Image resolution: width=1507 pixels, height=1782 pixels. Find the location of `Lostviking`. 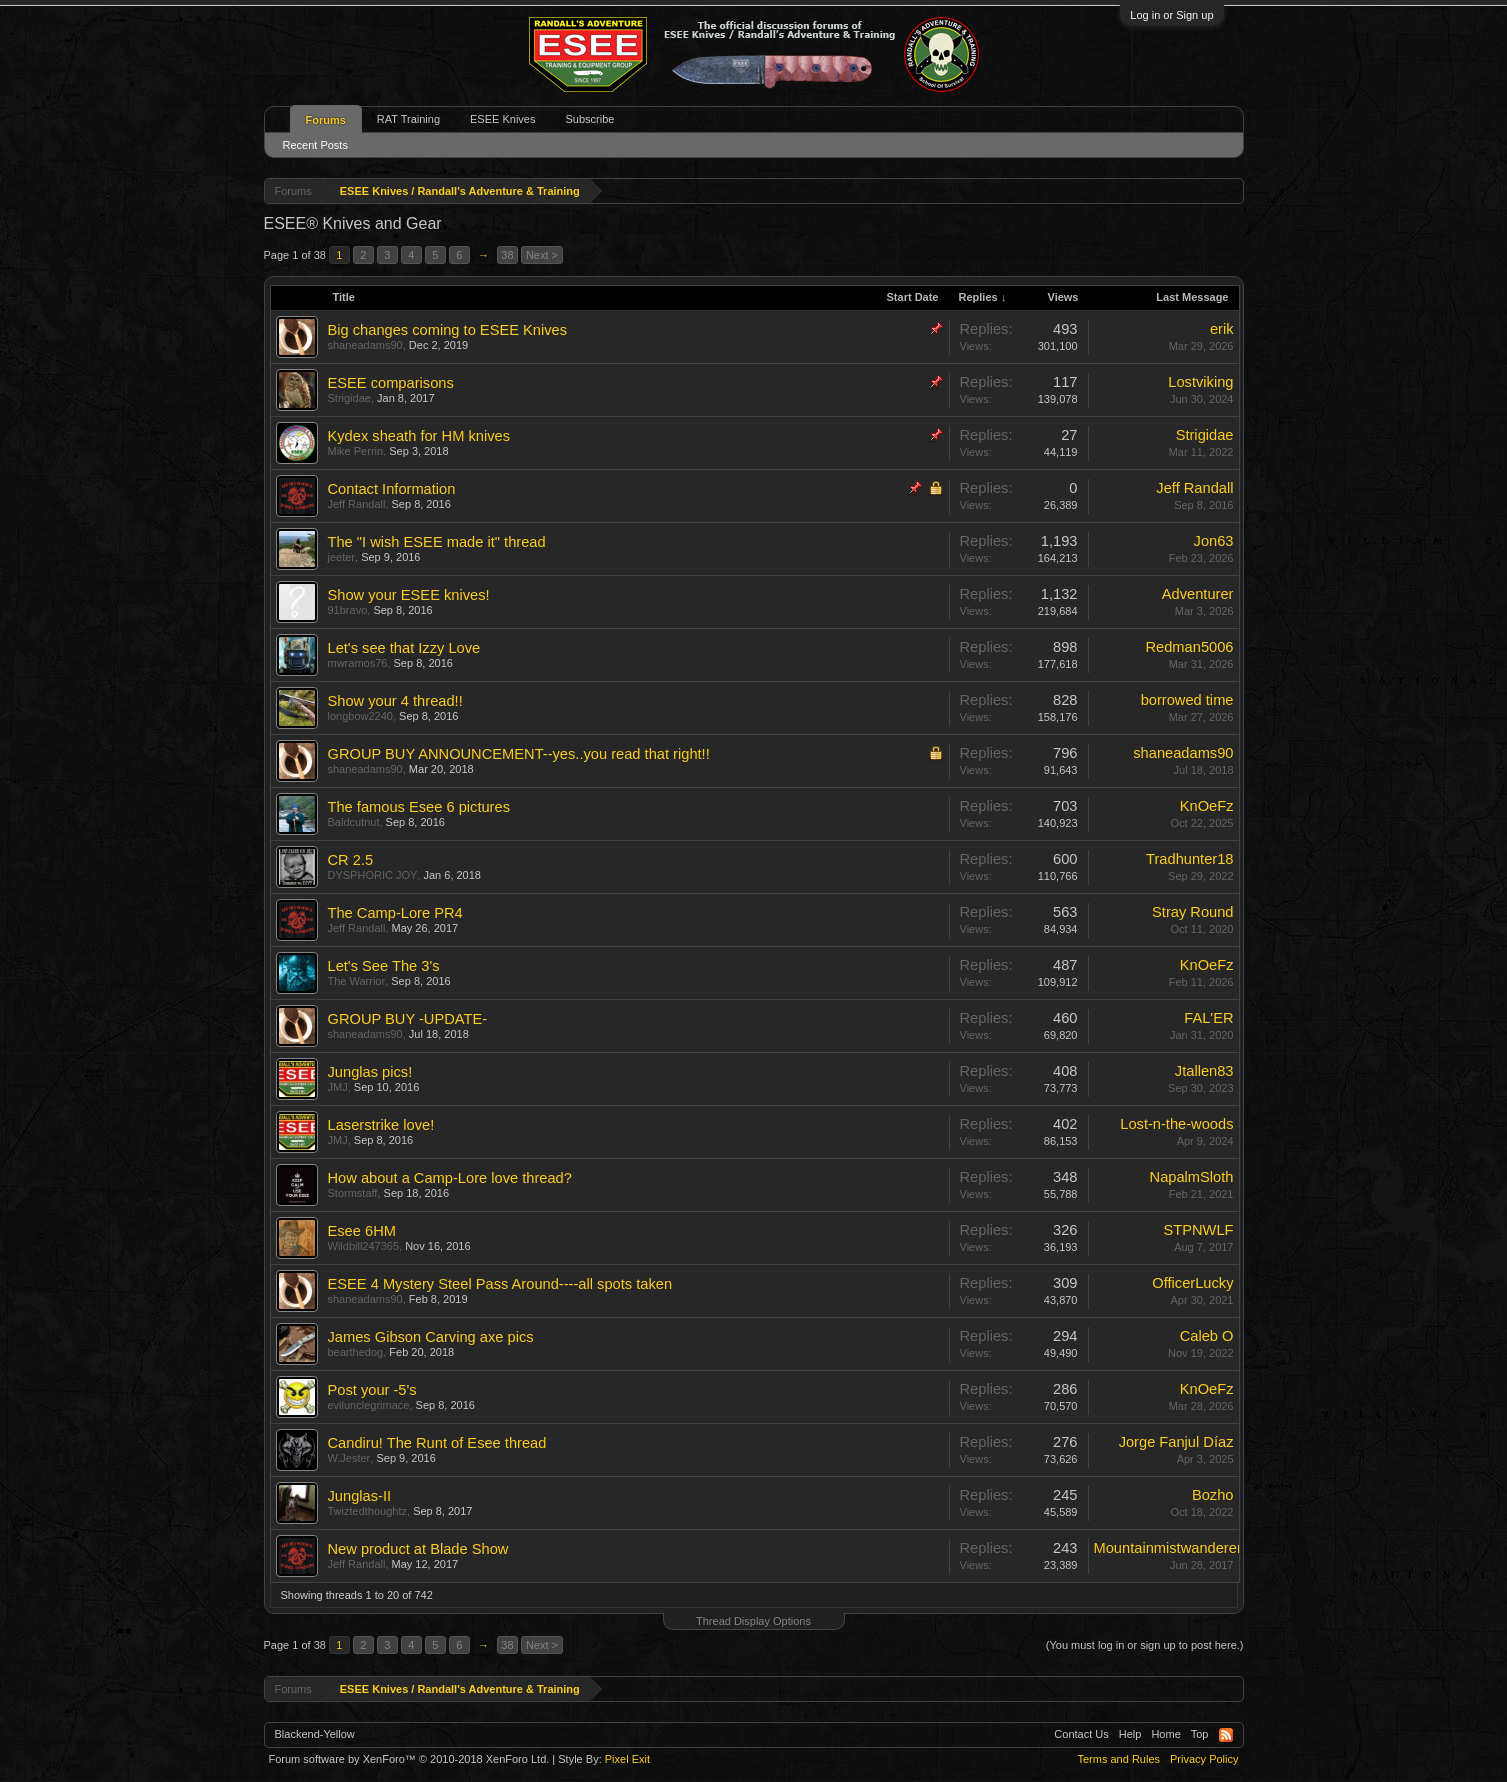

Lostviking is located at coordinates (1200, 382).